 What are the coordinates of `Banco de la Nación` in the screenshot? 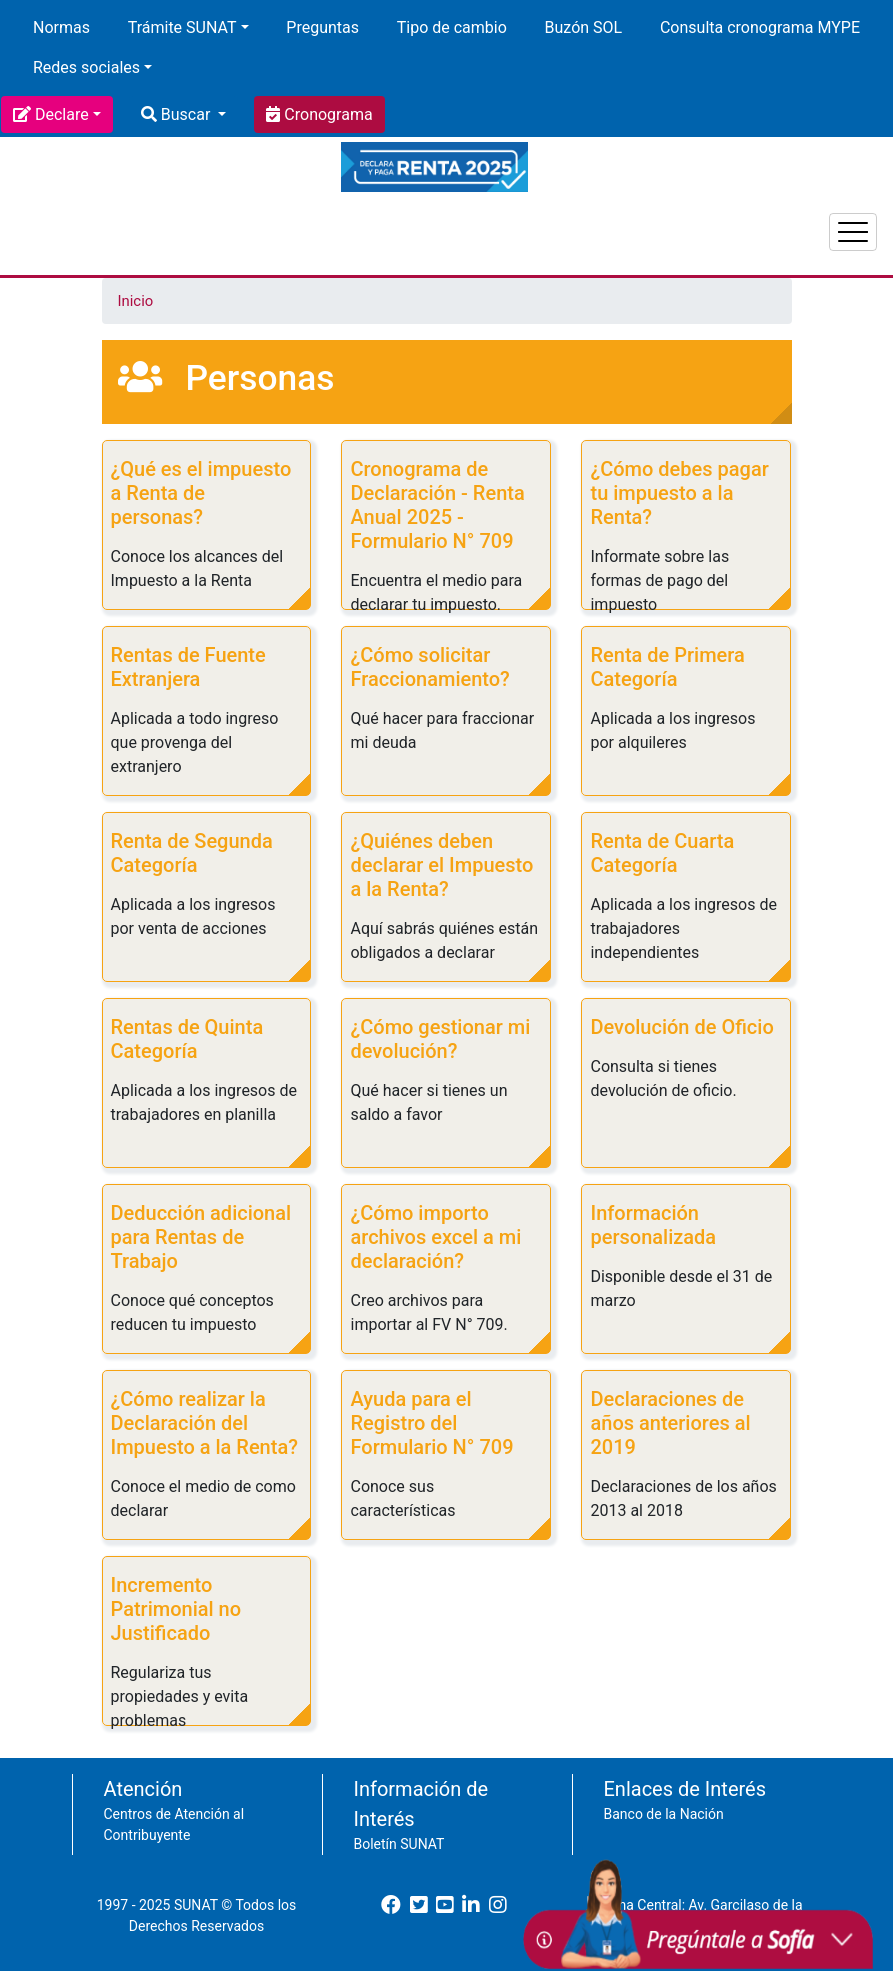 It's located at (664, 1814).